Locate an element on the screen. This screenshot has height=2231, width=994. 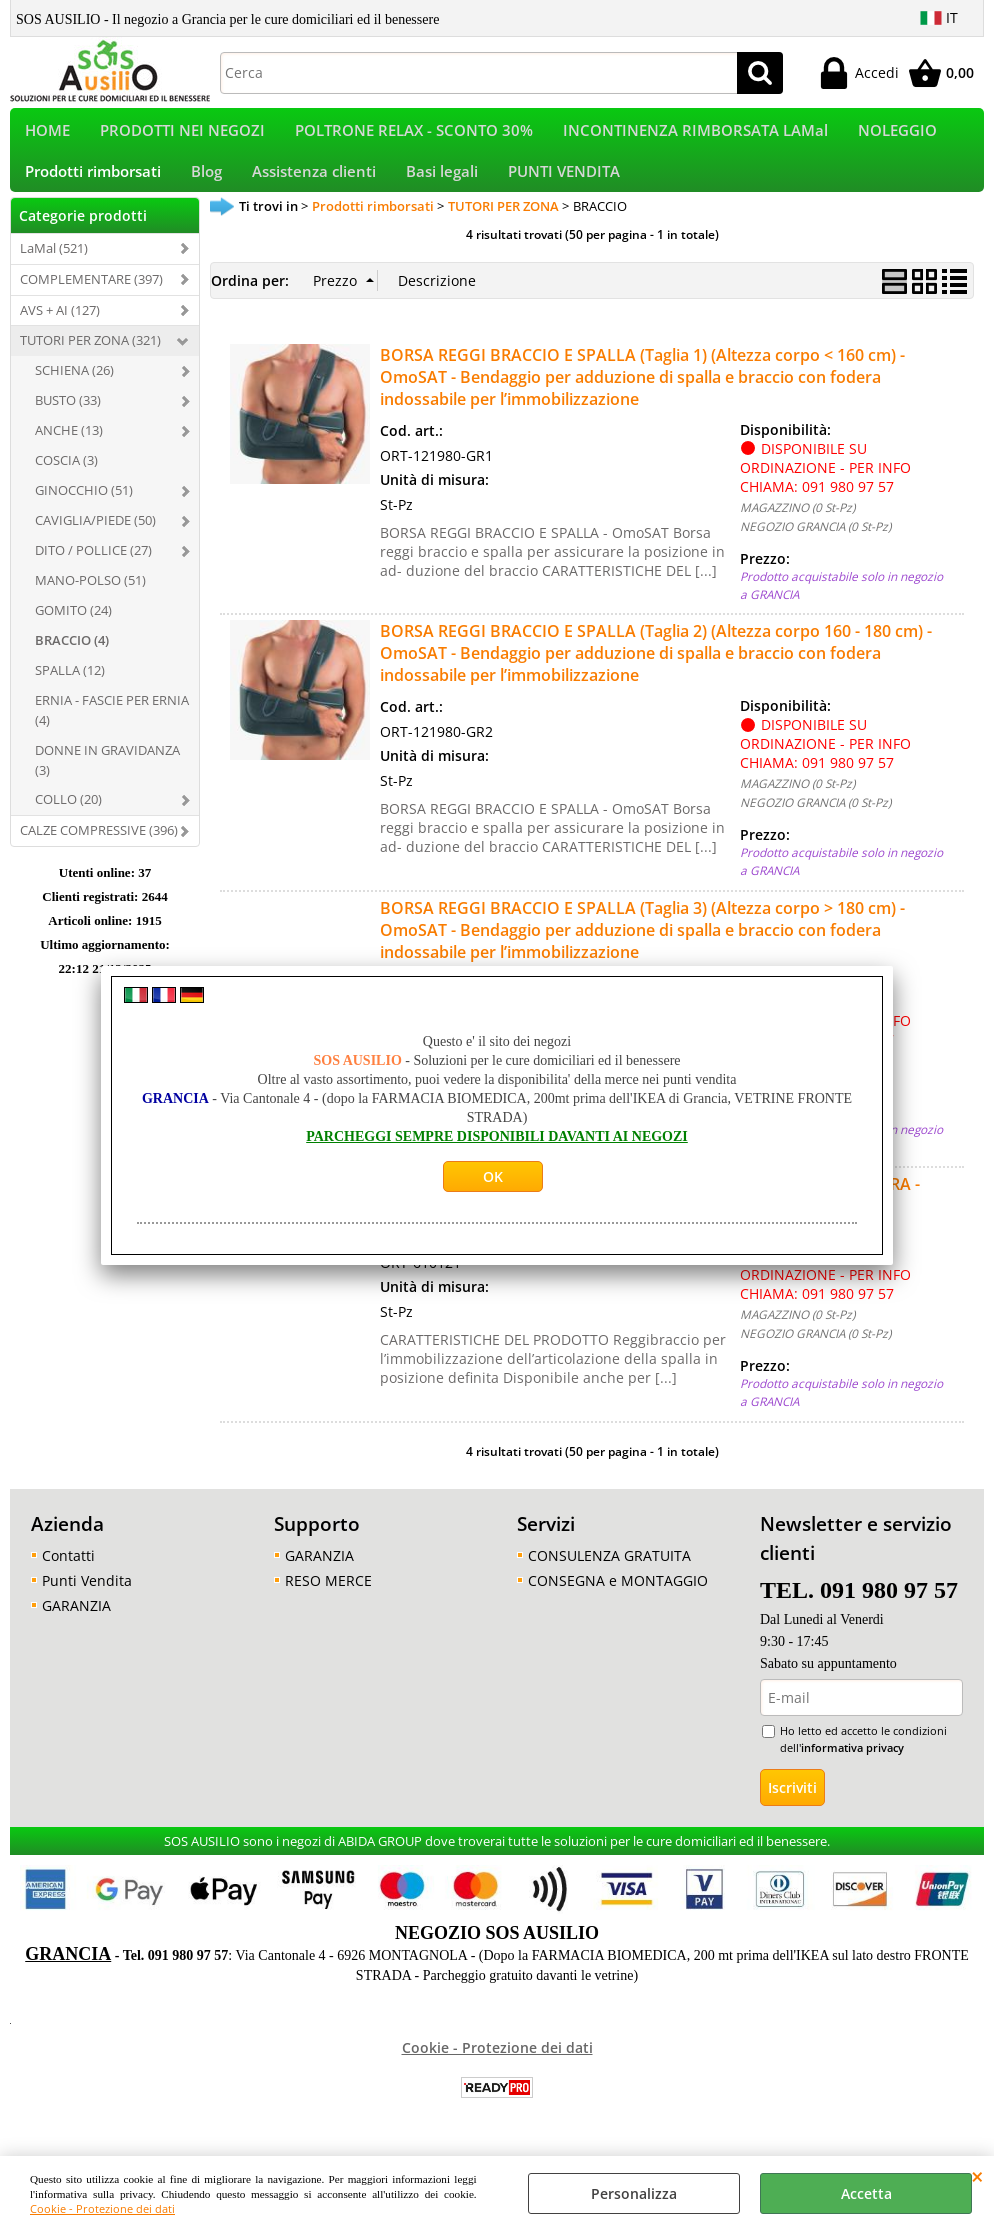
PUNTI VENDITA is located at coordinates (564, 189).